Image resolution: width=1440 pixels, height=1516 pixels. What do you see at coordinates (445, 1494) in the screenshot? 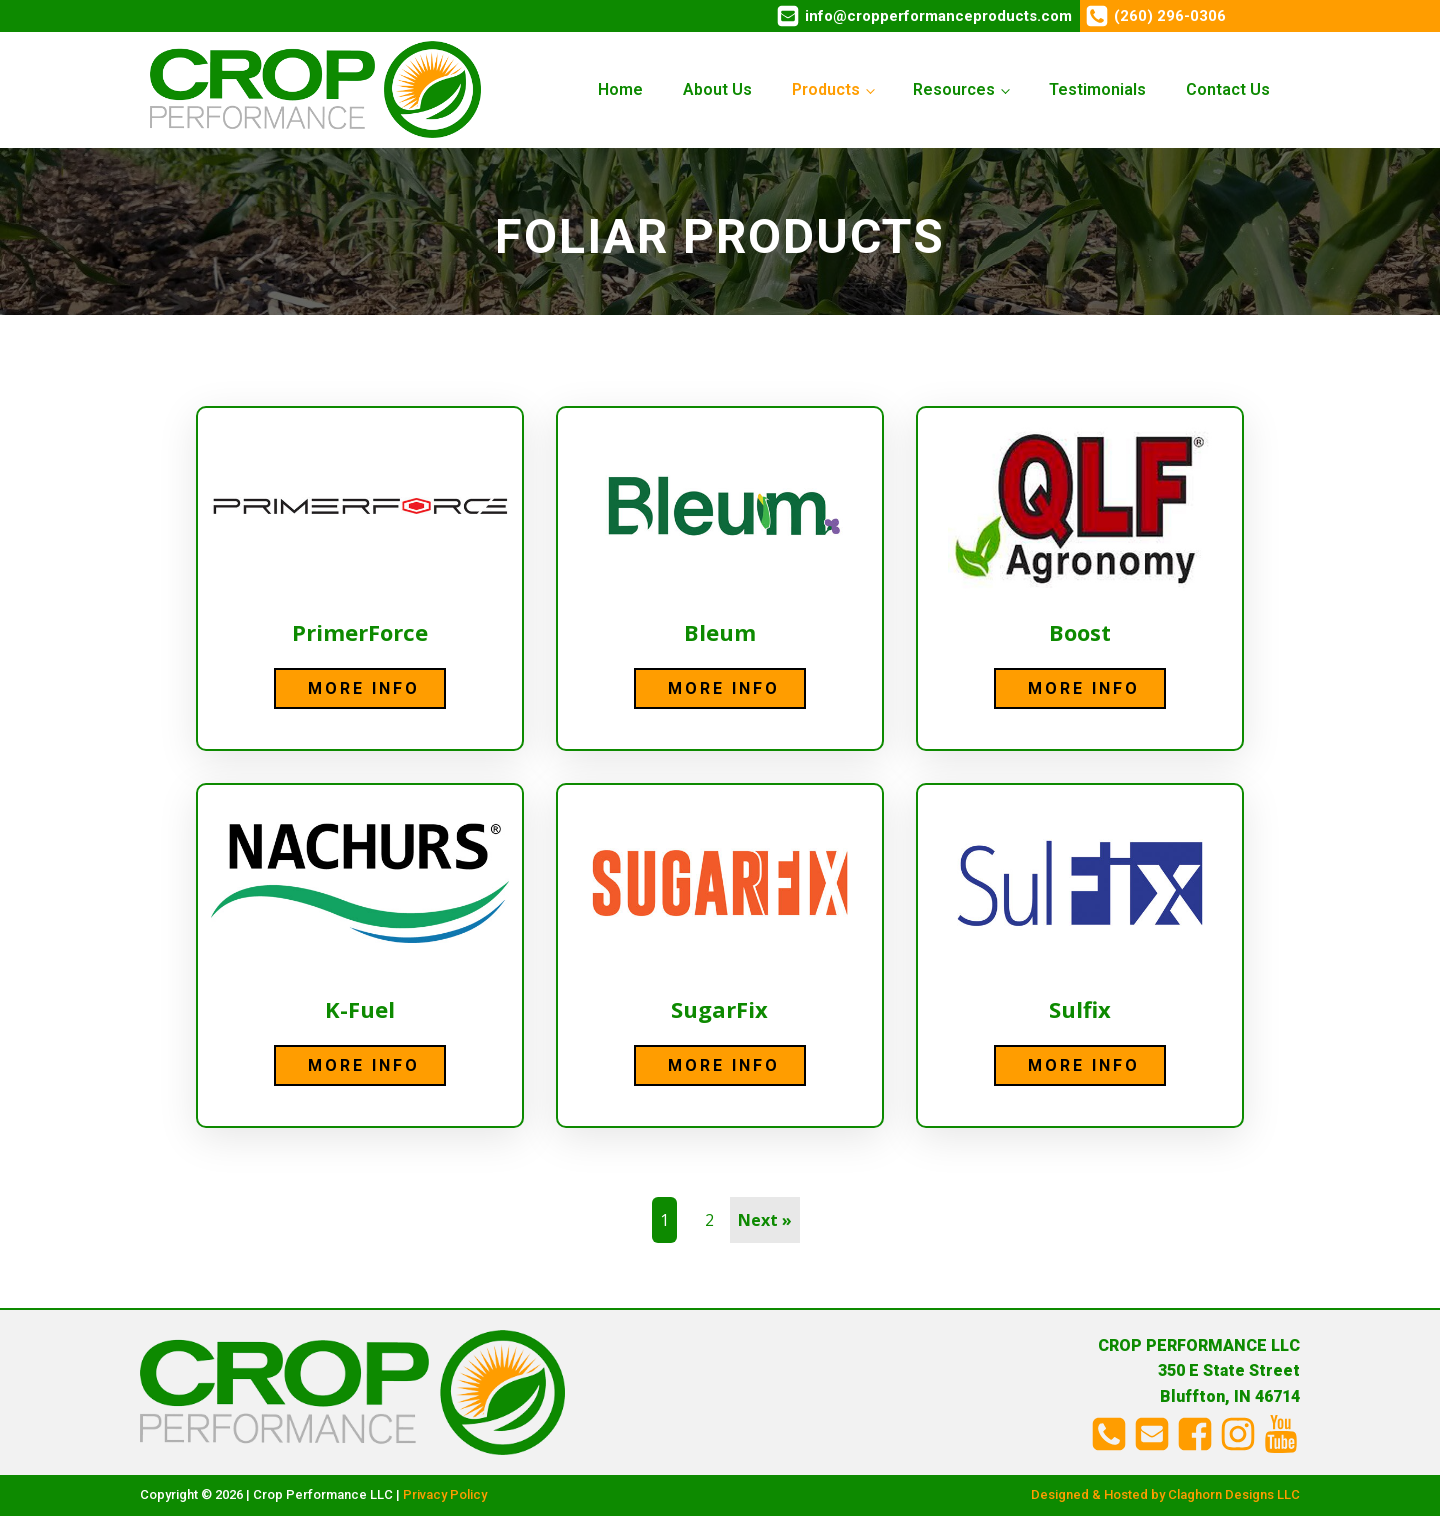
I see `Privacy Policy` at bounding box center [445, 1494].